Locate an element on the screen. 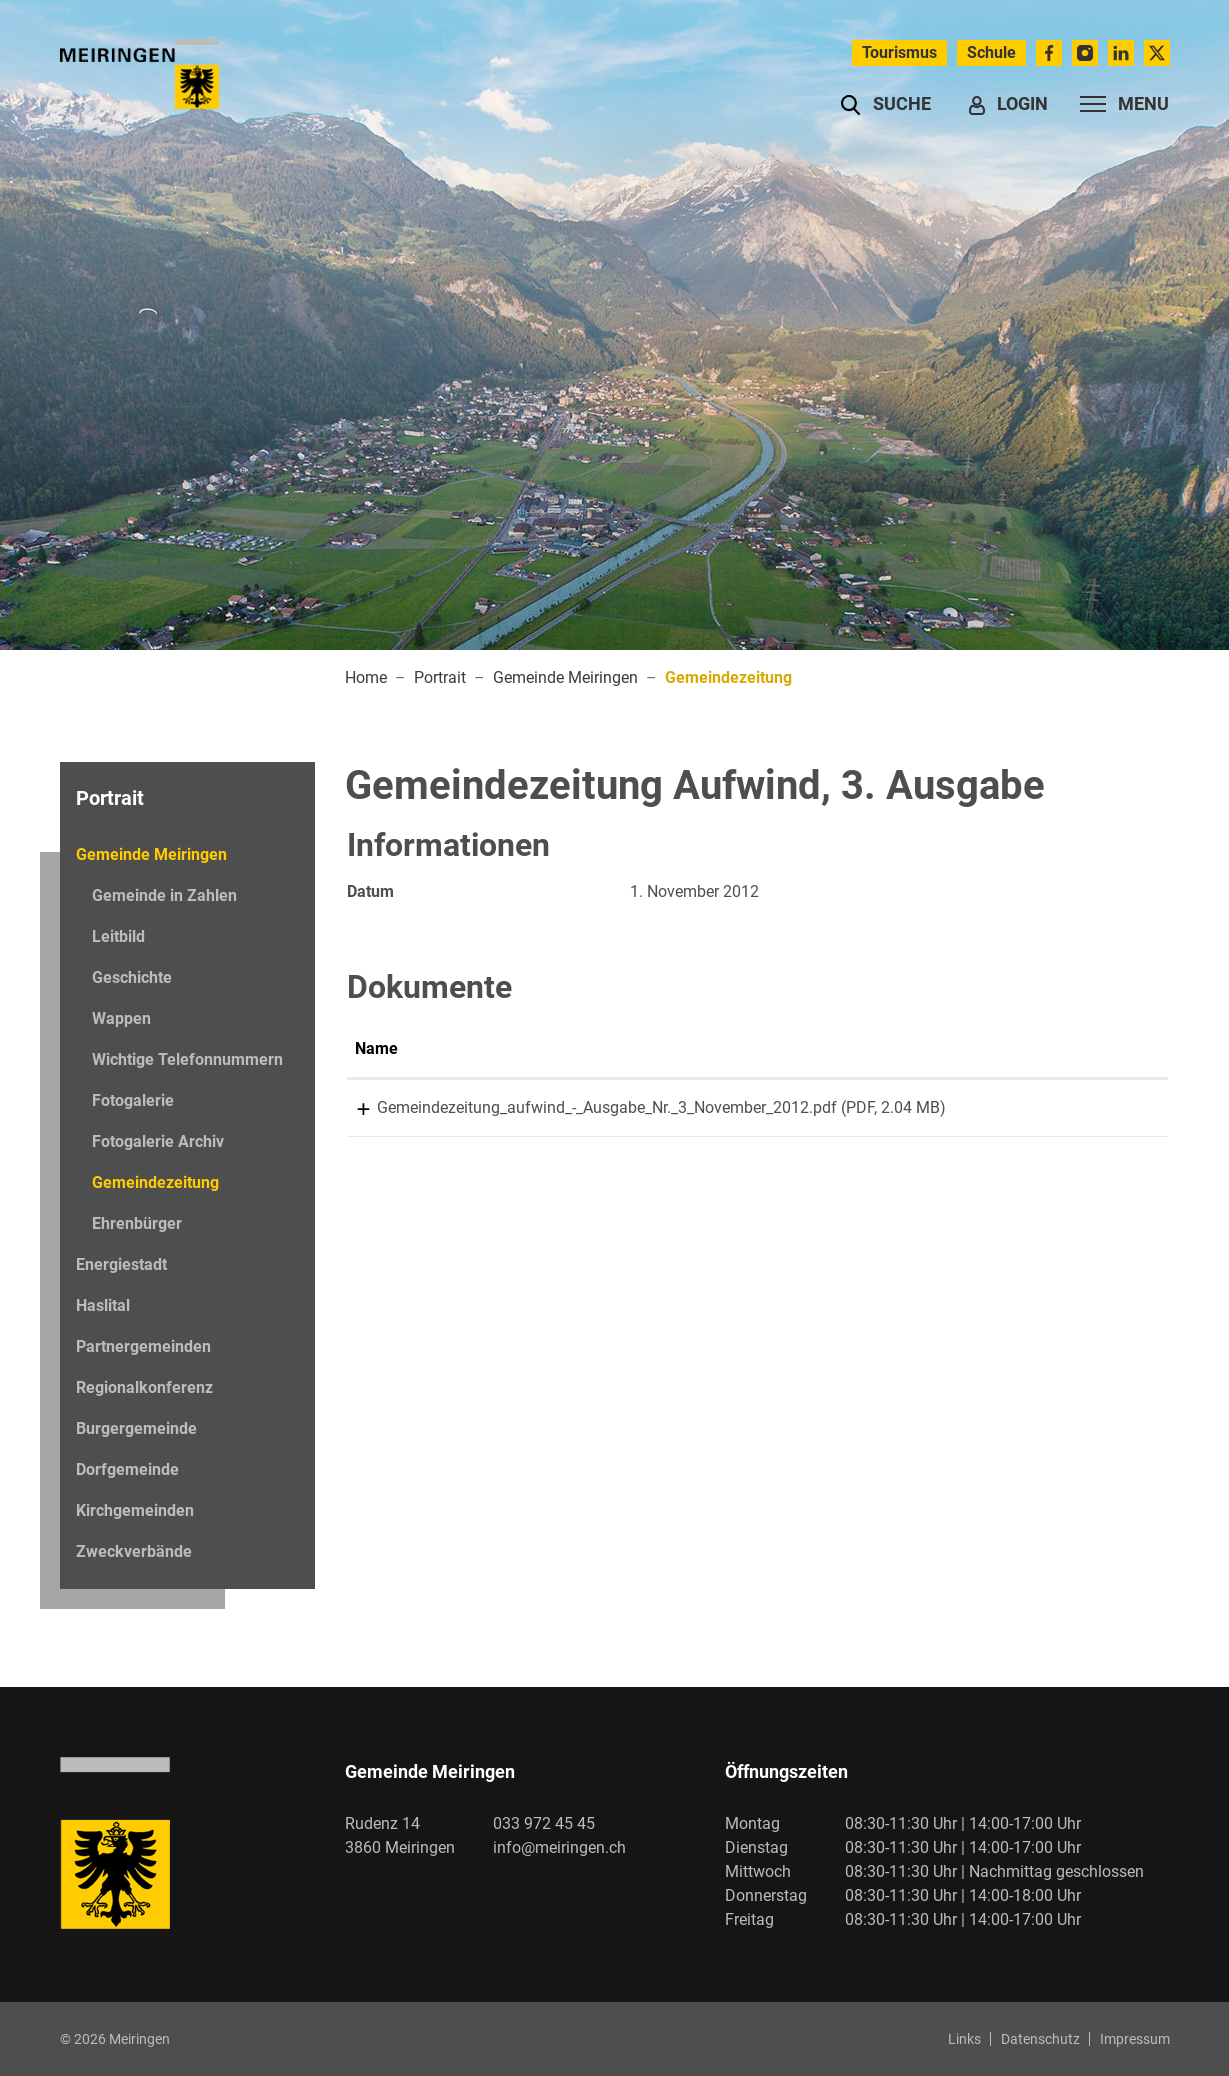 This screenshot has width=1229, height=2076. Fotogalerie Archiv is located at coordinates (158, 1141).